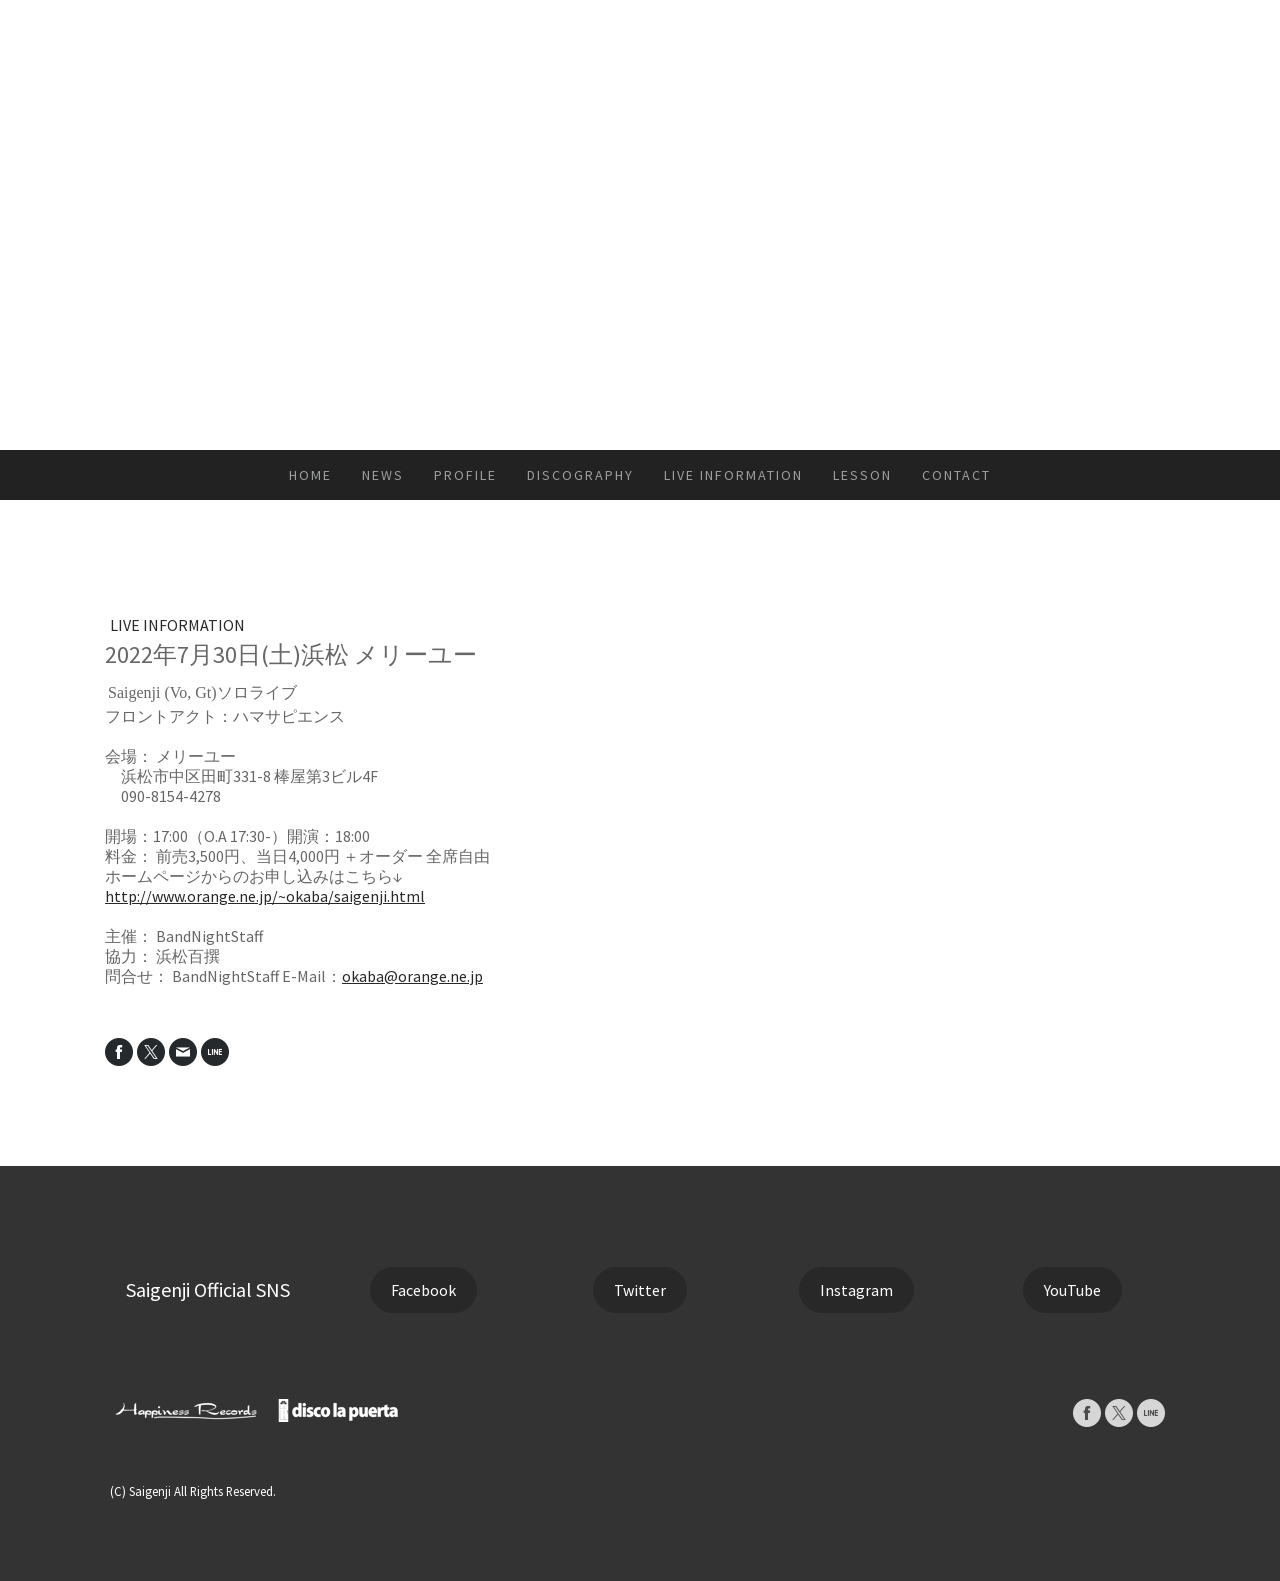 Image resolution: width=1280 pixels, height=1581 pixels. I want to click on LIVE INFORMATION, so click(733, 475).